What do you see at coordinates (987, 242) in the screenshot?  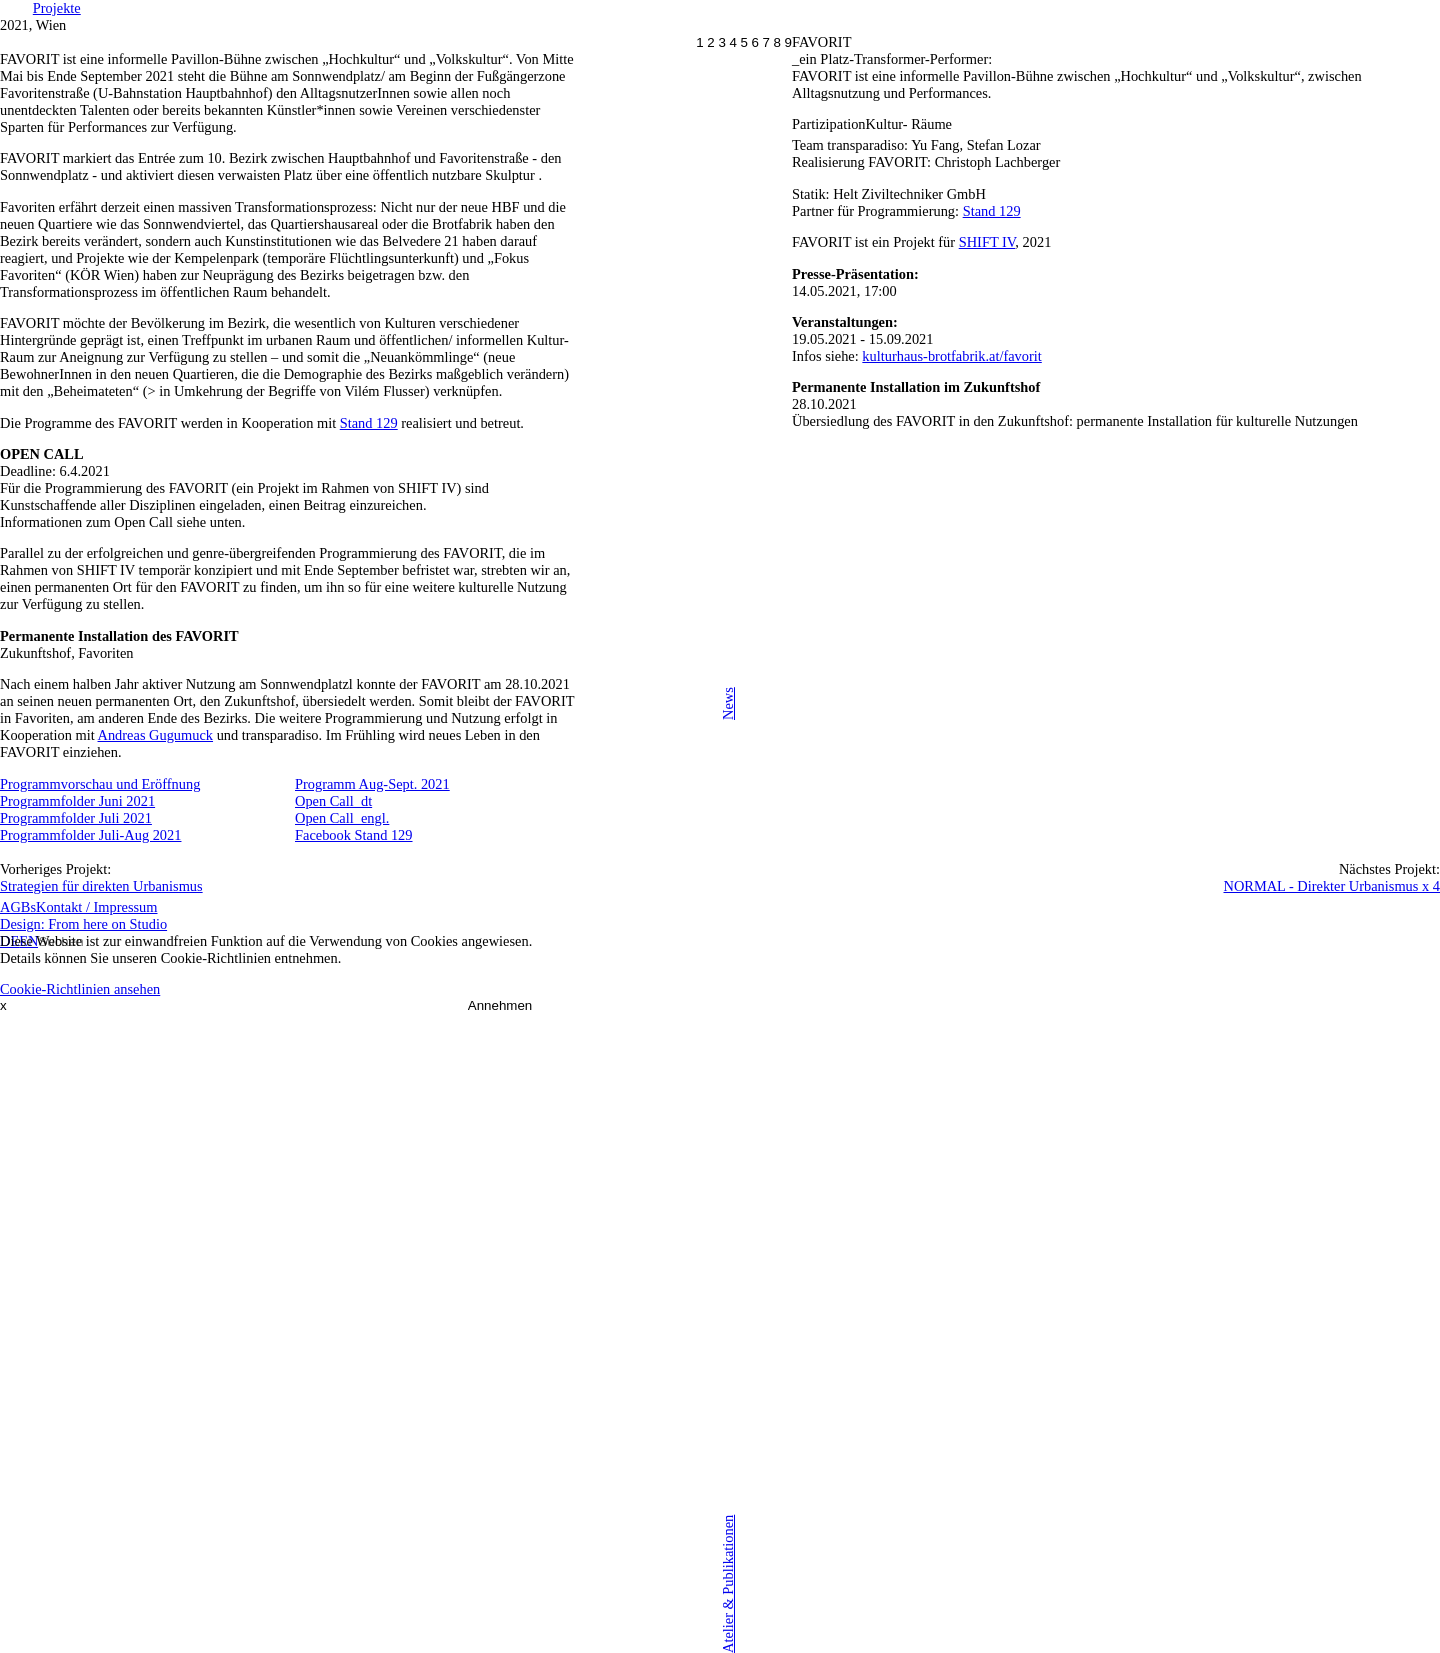 I see `SHIFT IV` at bounding box center [987, 242].